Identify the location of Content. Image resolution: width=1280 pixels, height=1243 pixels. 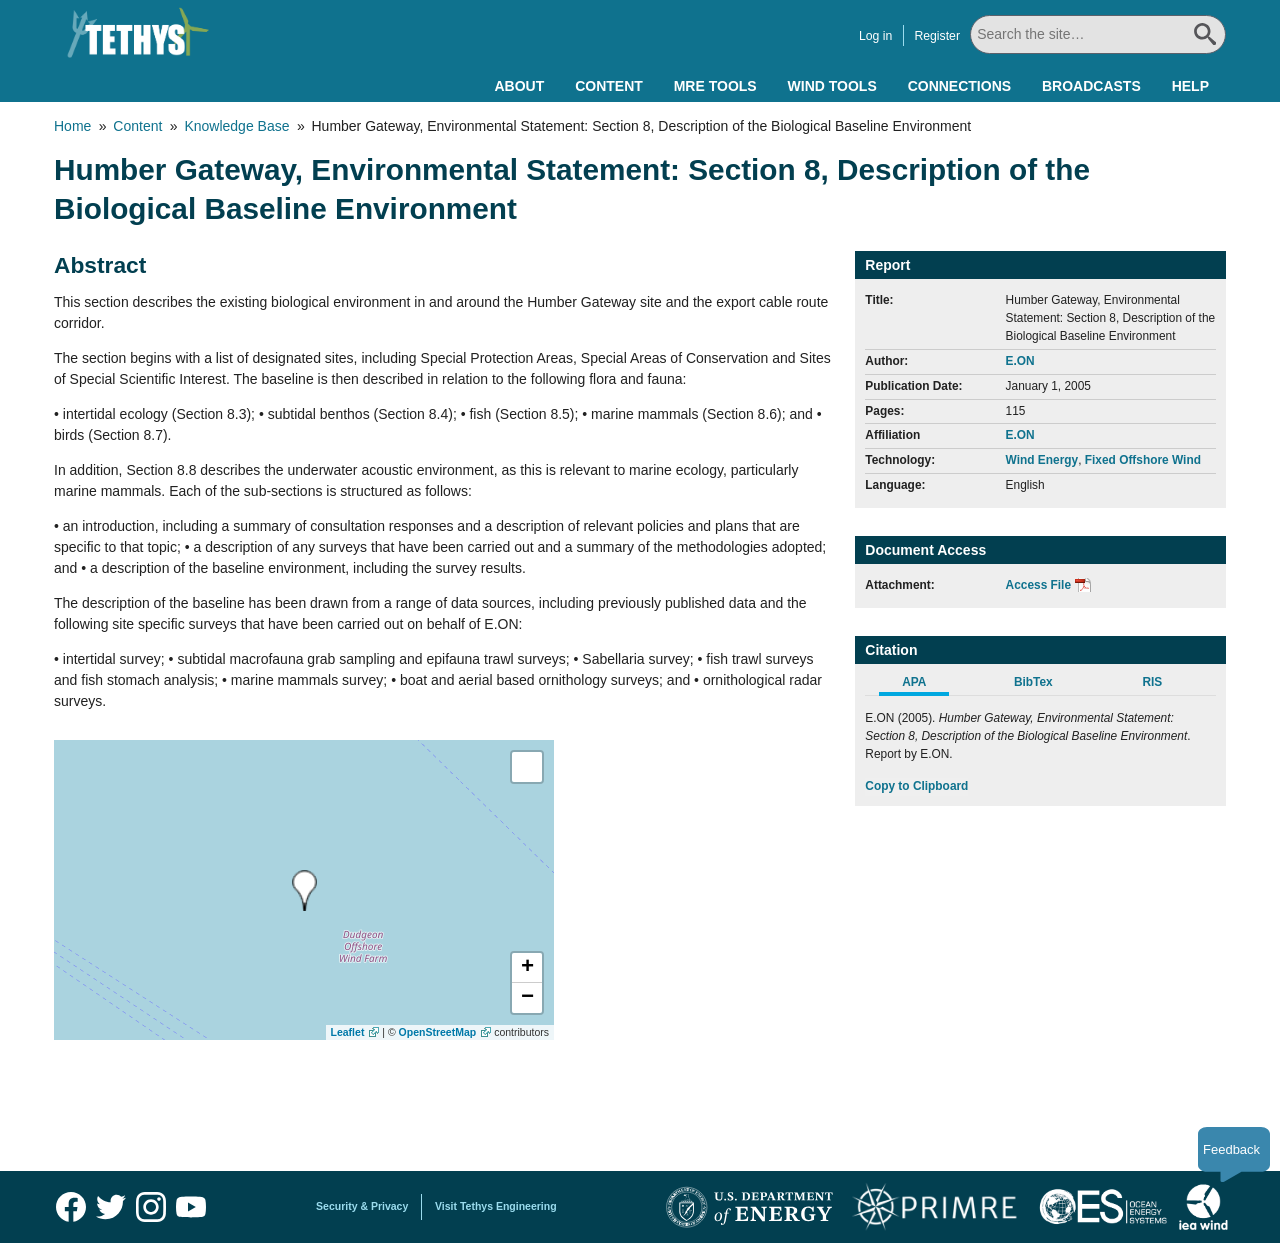
(609, 86).